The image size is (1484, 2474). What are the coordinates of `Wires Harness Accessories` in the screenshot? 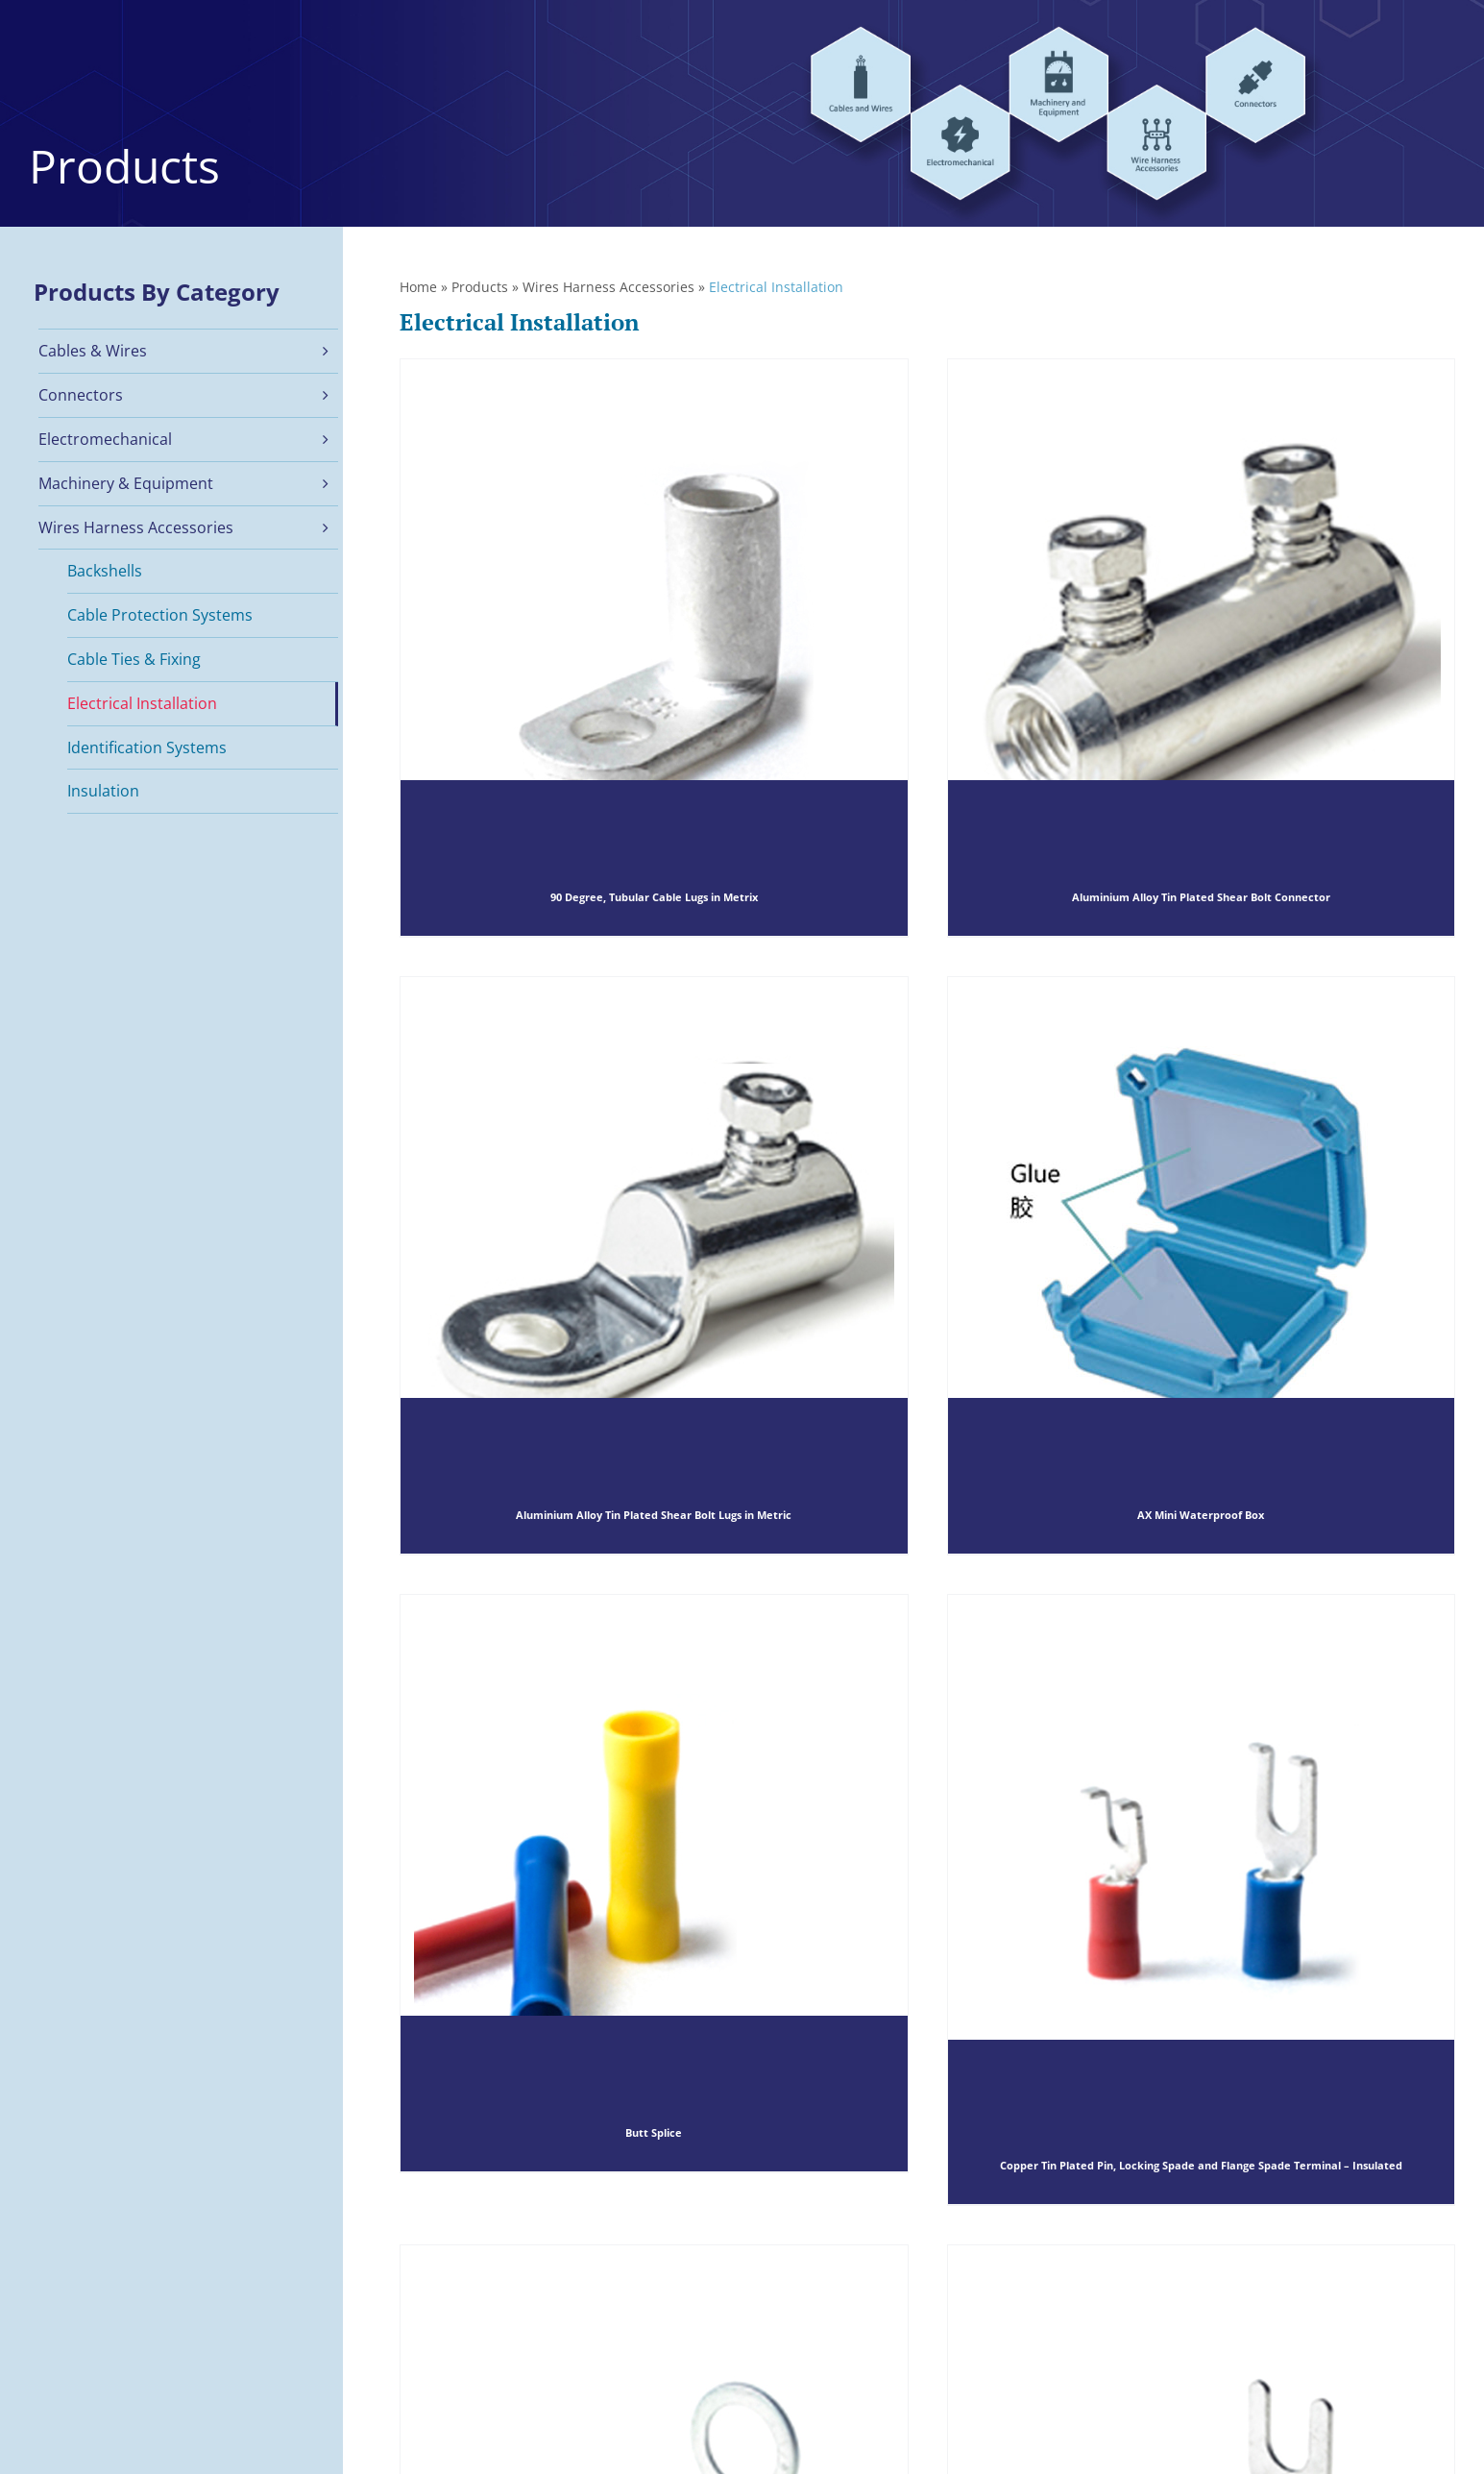 It's located at (608, 287).